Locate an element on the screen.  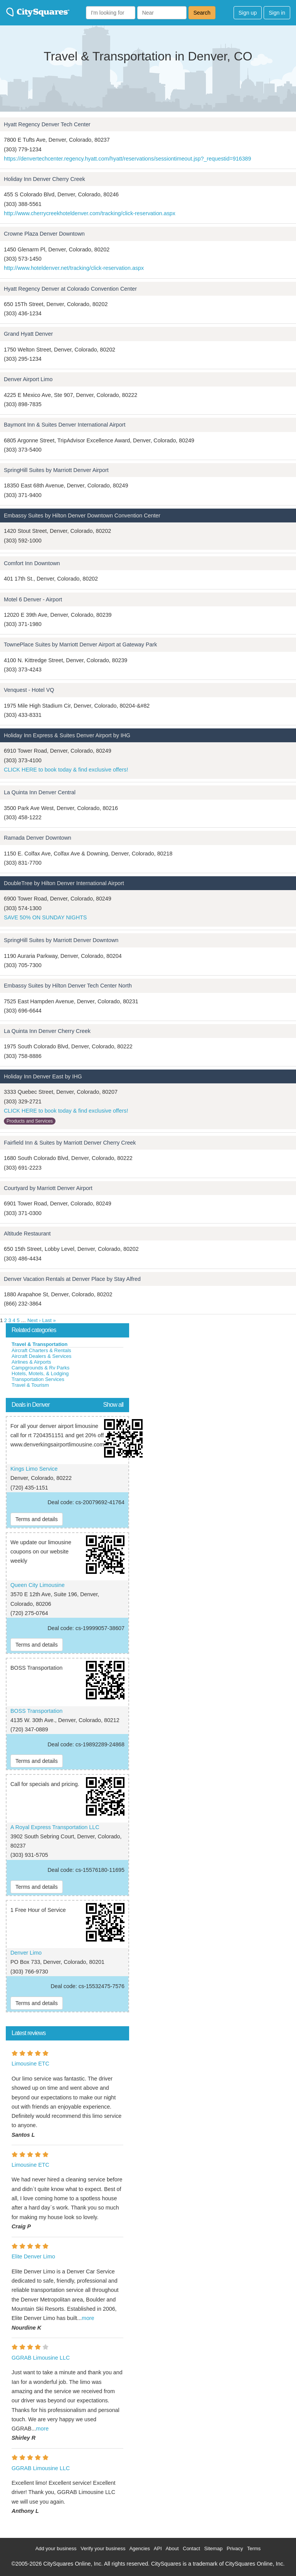
Embassy Suites by Hilton Denver Tech Center North is located at coordinates (68, 986).